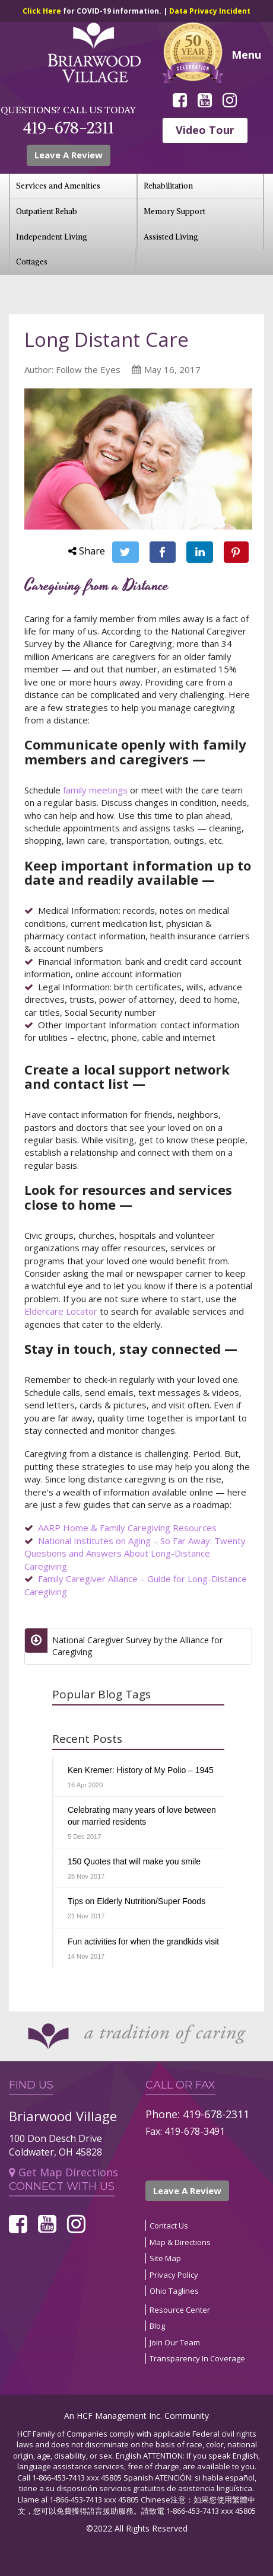 Image resolution: width=273 pixels, height=2576 pixels. What do you see at coordinates (205, 130) in the screenshot?
I see `Video Tour` at bounding box center [205, 130].